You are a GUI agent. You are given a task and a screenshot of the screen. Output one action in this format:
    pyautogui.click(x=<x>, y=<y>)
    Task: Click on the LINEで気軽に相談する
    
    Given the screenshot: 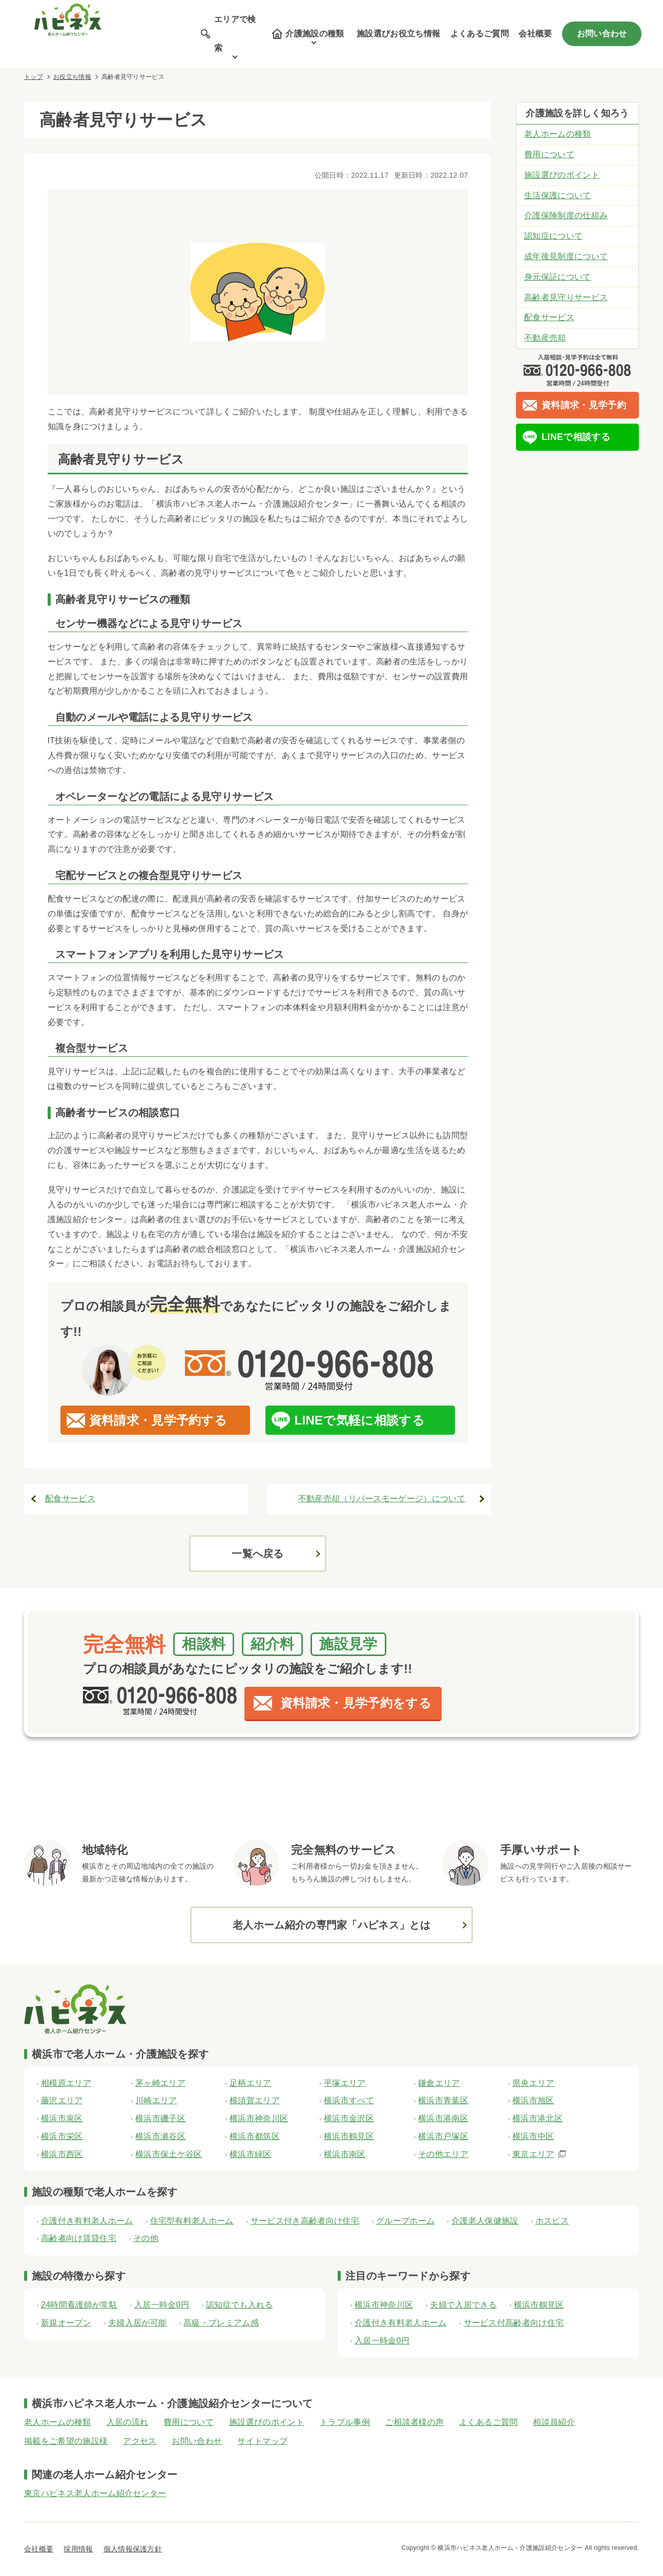 What is the action you would take?
    pyautogui.click(x=359, y=1420)
    